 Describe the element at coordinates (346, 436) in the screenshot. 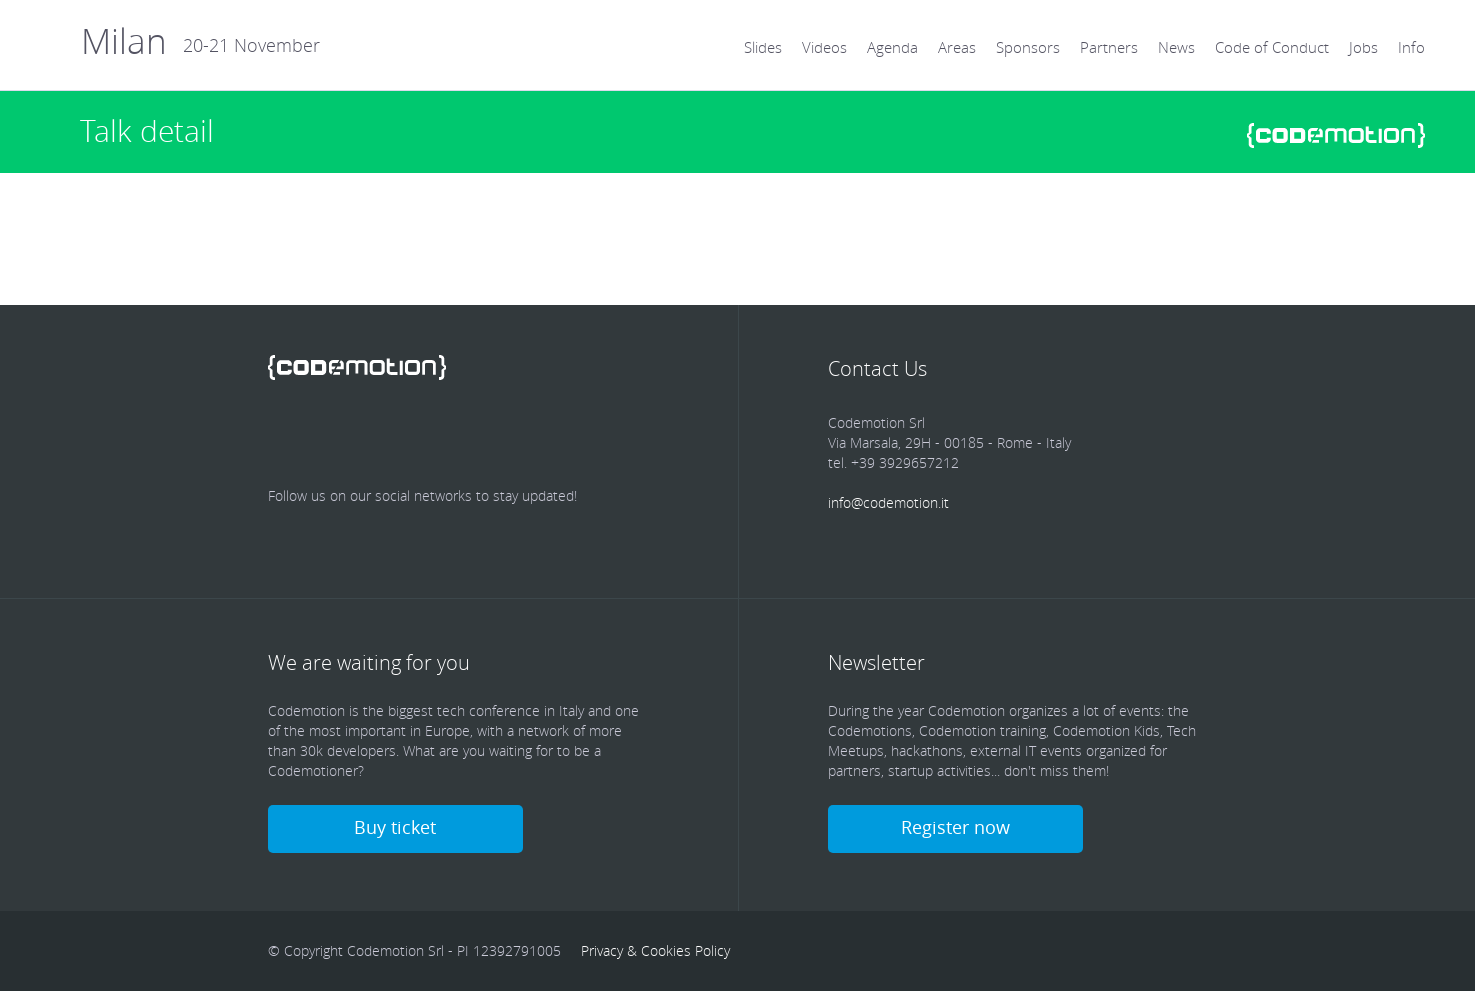

I see `Twitter` at that location.